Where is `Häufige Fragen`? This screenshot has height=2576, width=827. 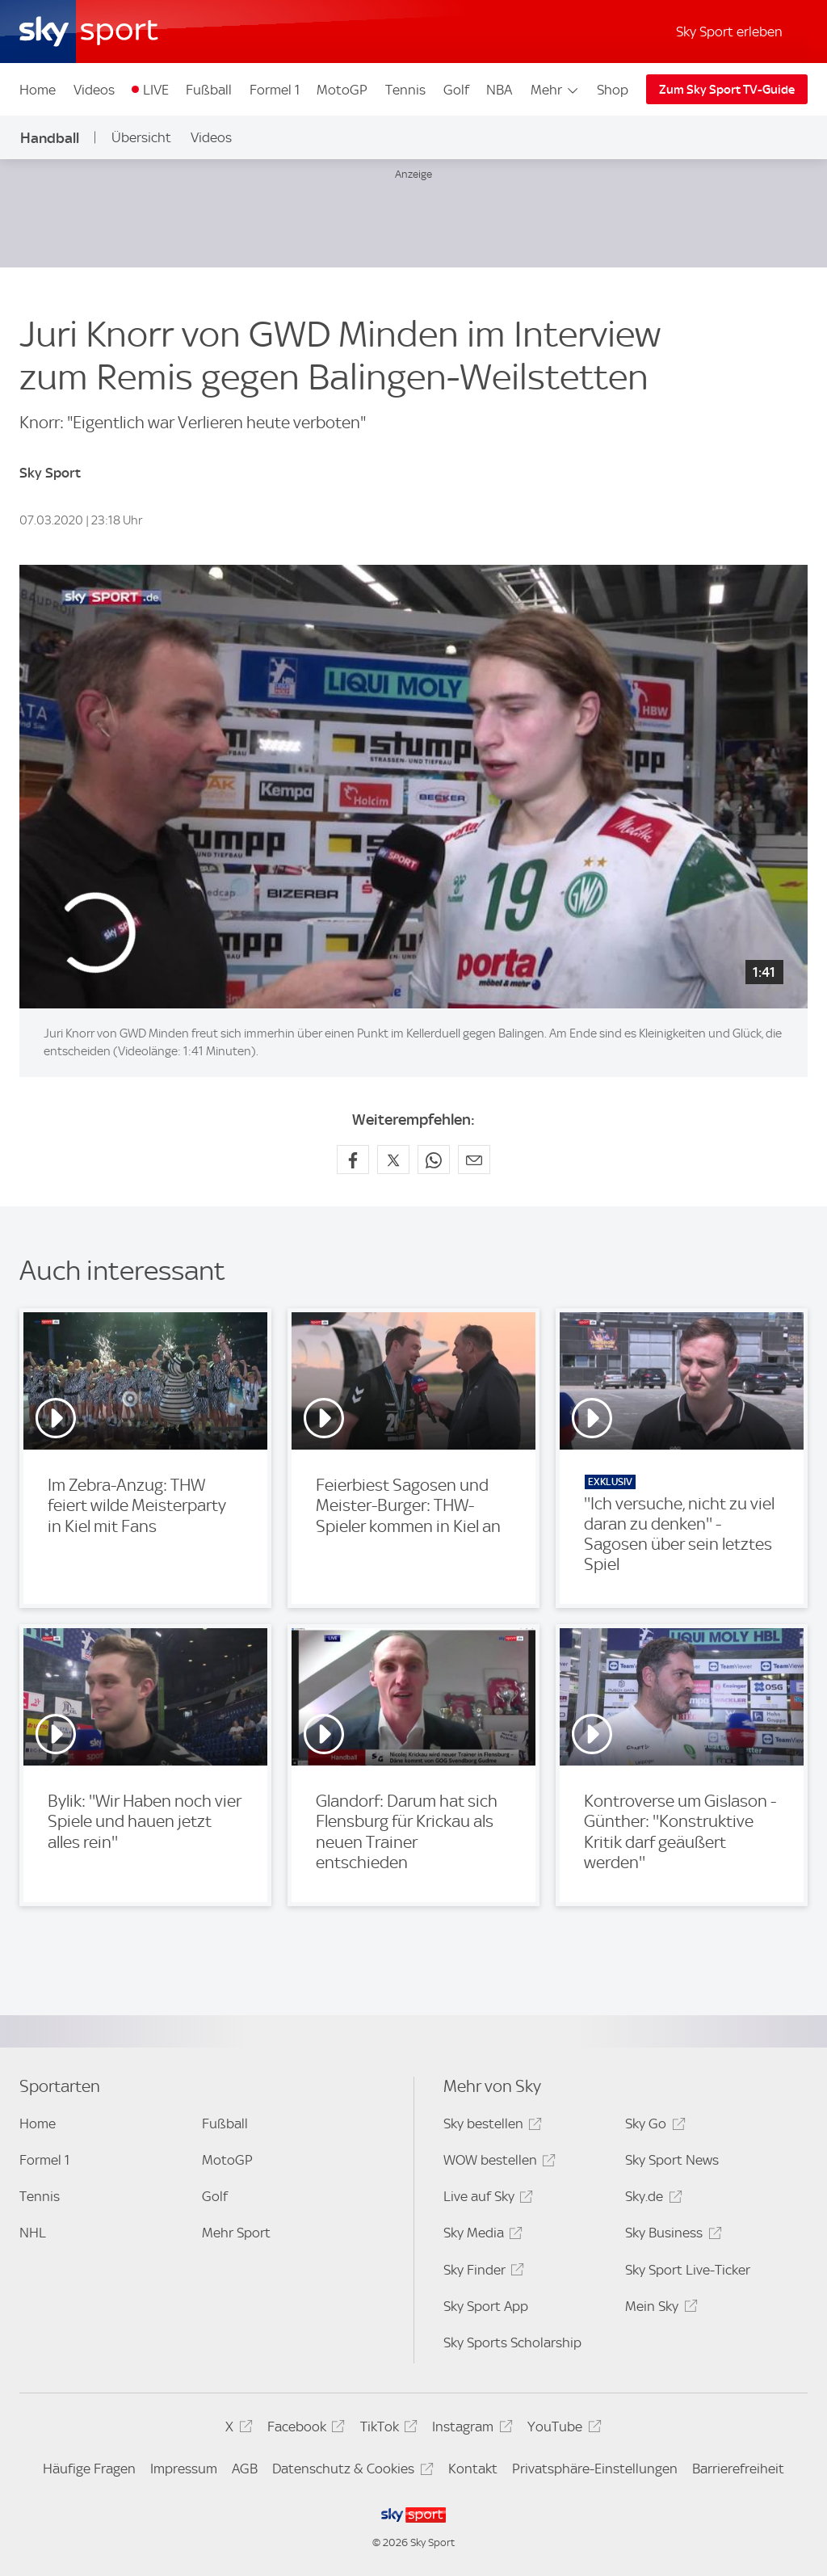 Häufige Fragen is located at coordinates (89, 2468).